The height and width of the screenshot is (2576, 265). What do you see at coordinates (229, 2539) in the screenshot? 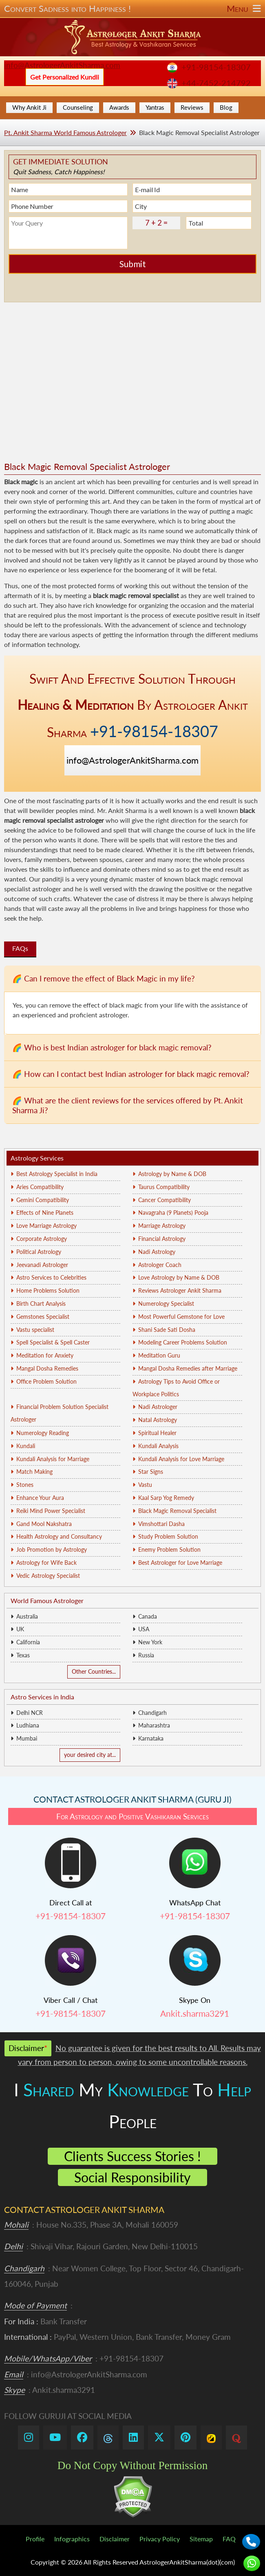
I see `FAQ` at bounding box center [229, 2539].